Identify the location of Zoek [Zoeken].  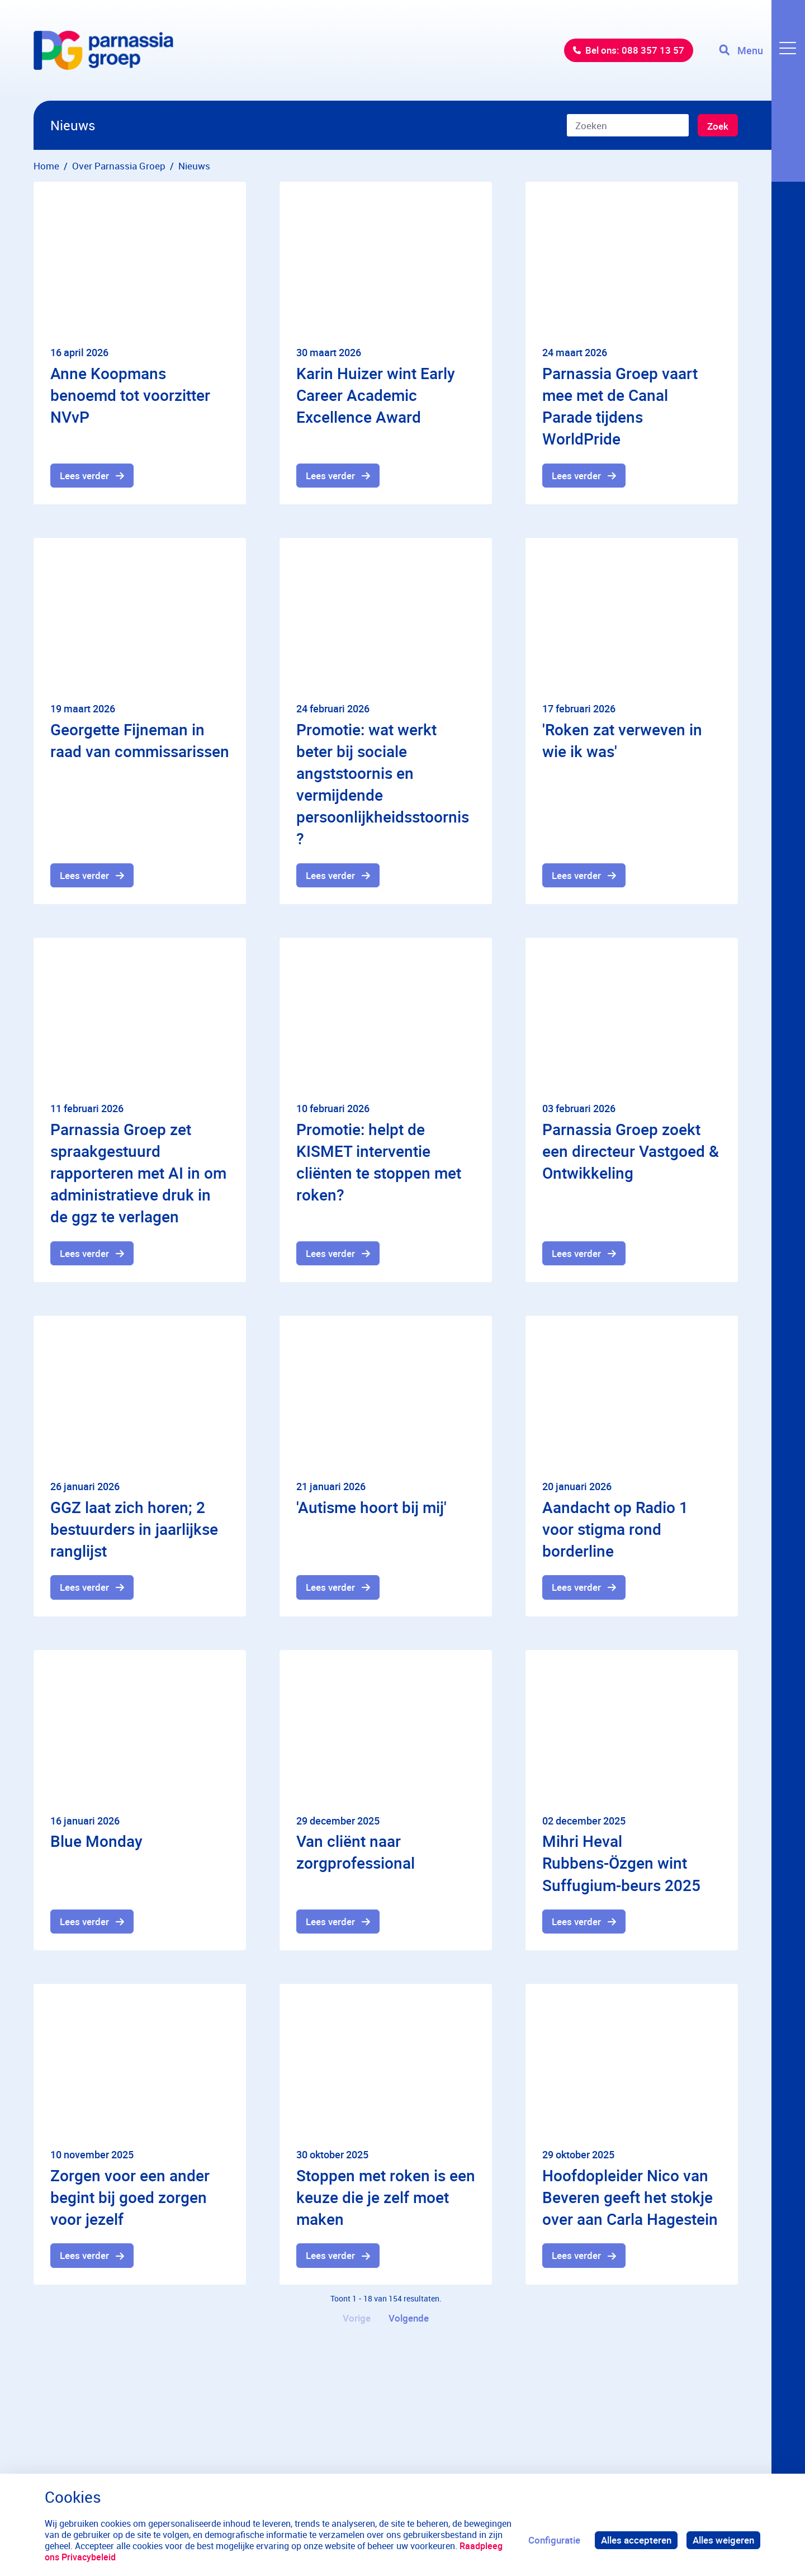
(717, 126).